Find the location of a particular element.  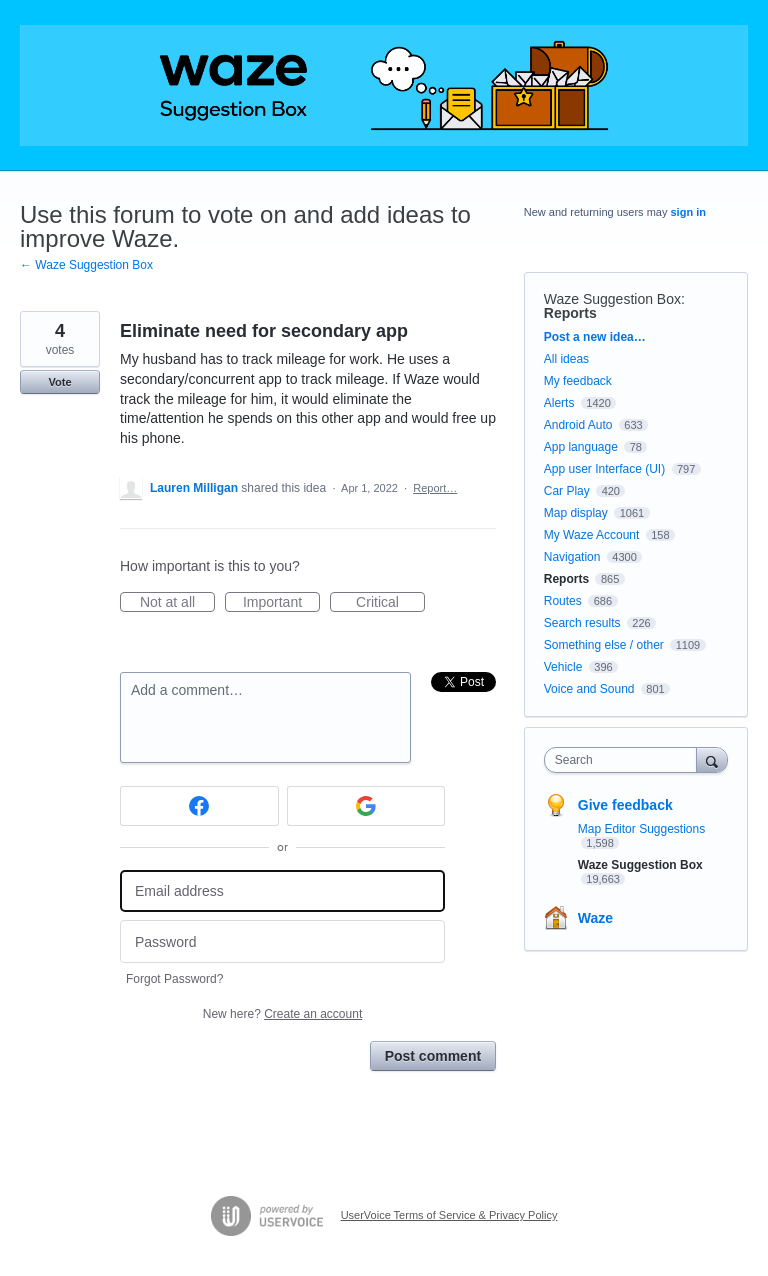

Important is located at coordinates (281, 603).